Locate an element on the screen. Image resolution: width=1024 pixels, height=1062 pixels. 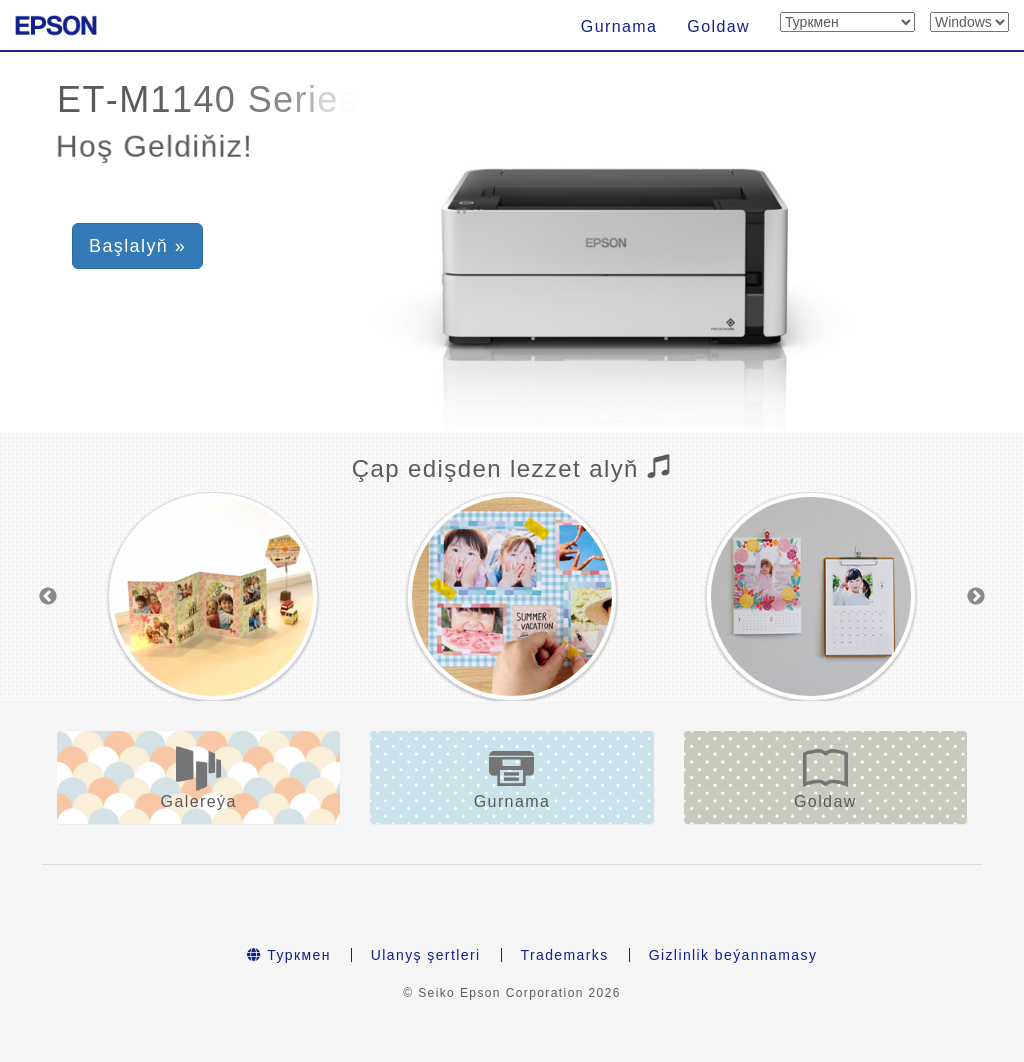
Ulanyş şertleri is located at coordinates (426, 955).